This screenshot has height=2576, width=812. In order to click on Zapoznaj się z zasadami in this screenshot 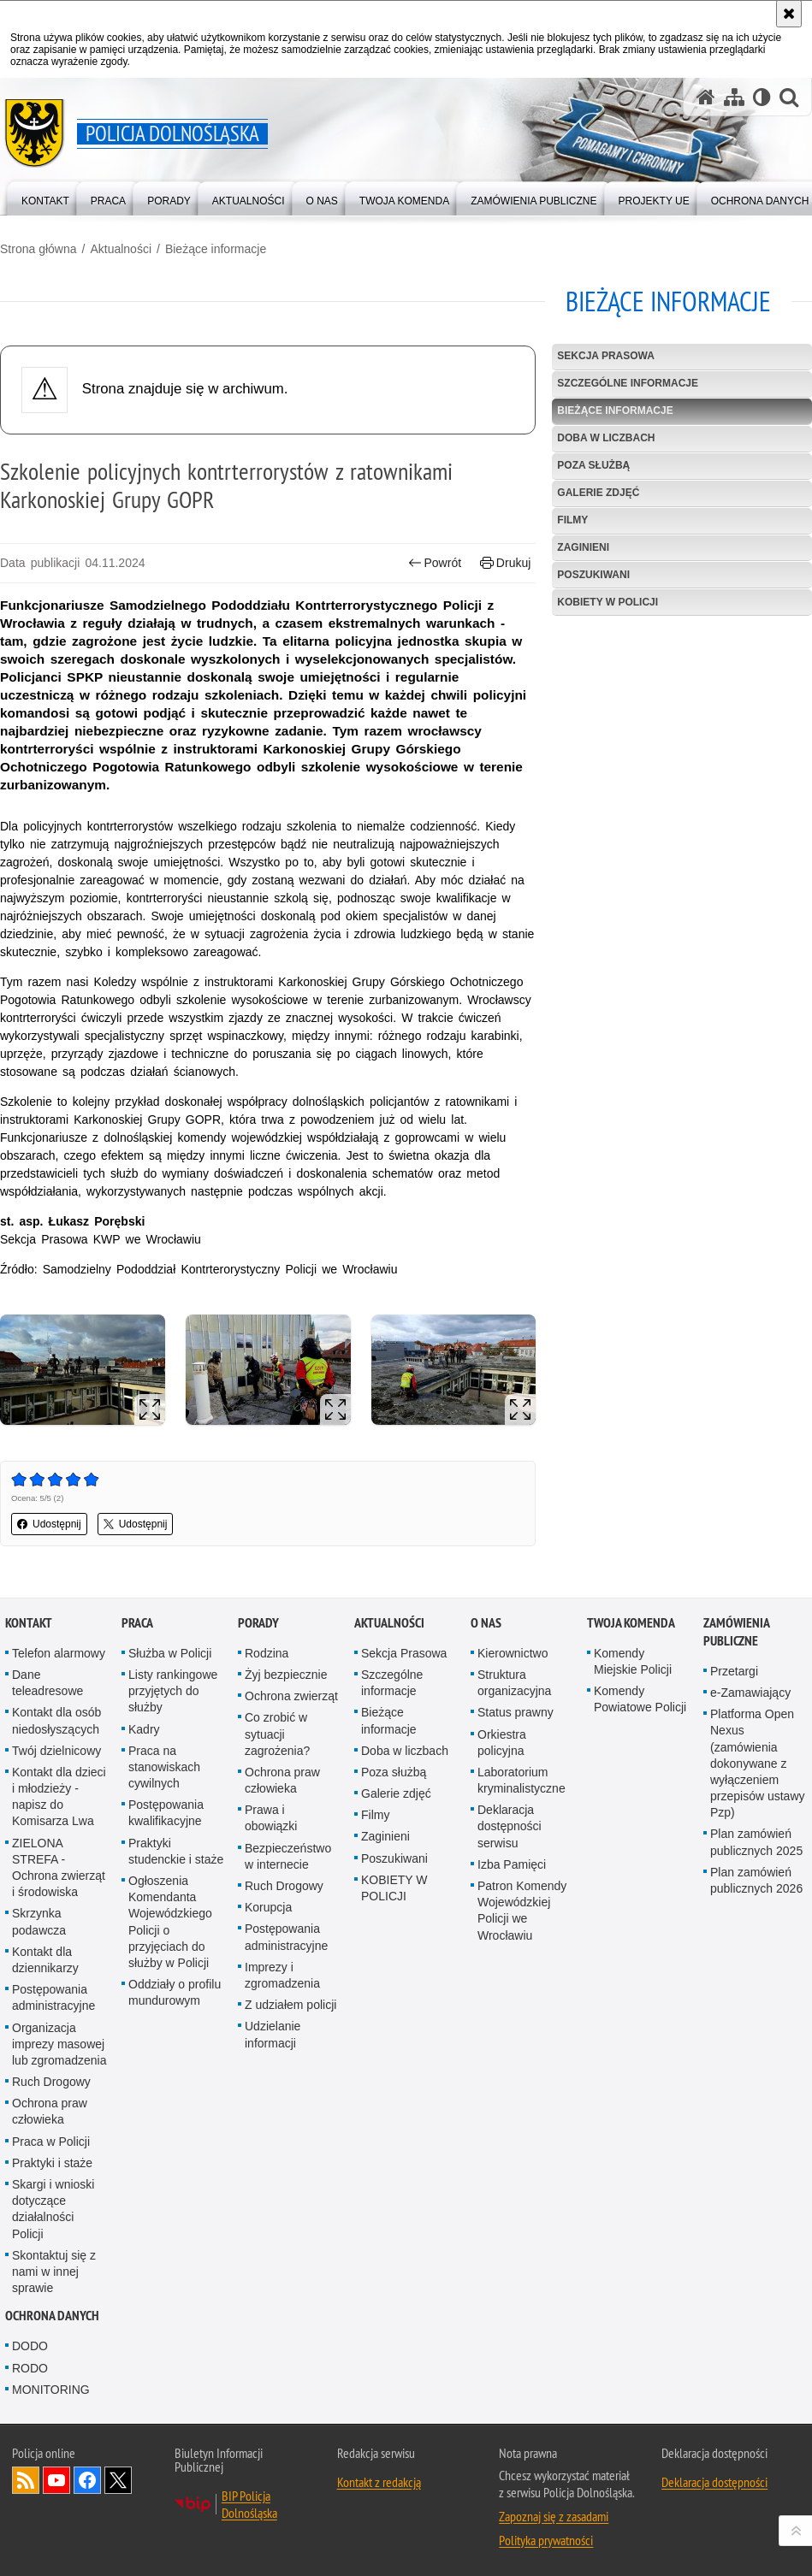, I will do `click(553, 2516)`.